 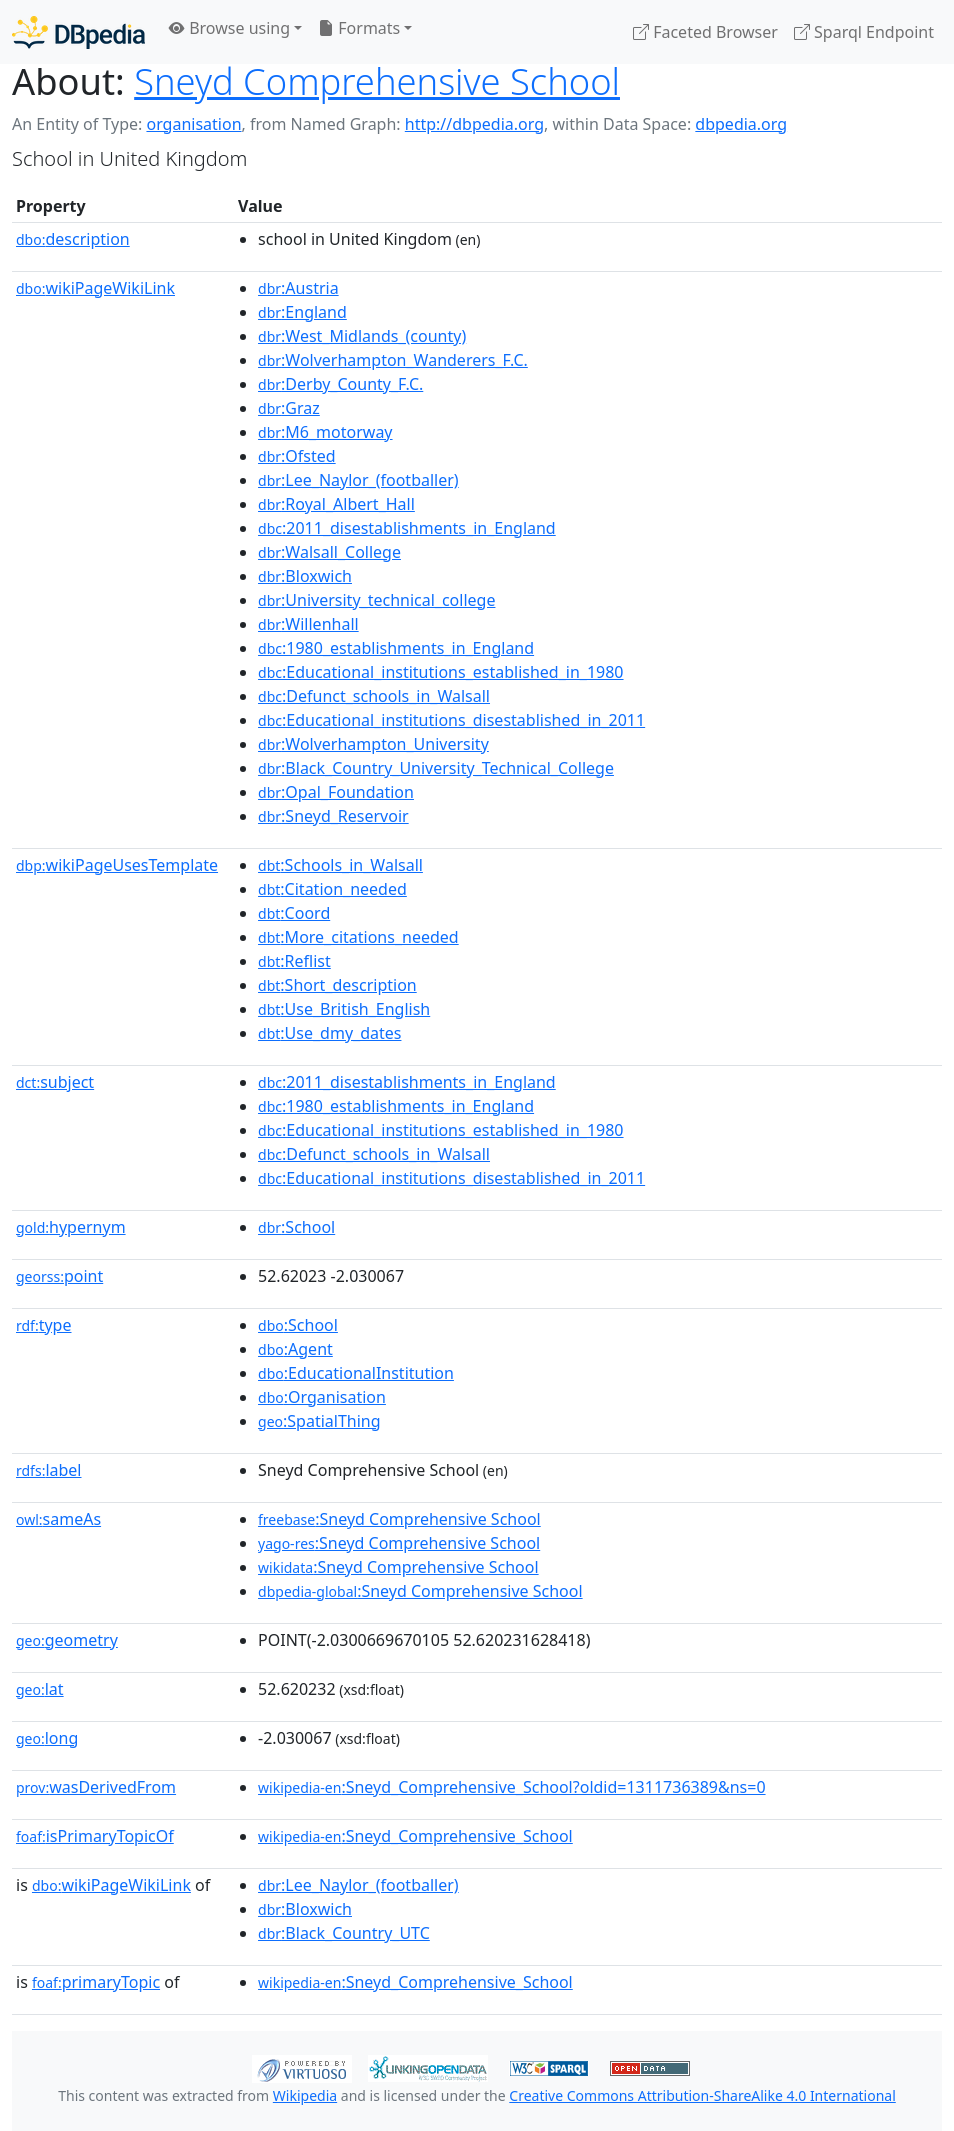 I want to click on :SpatialThing, so click(x=319, y=1421).